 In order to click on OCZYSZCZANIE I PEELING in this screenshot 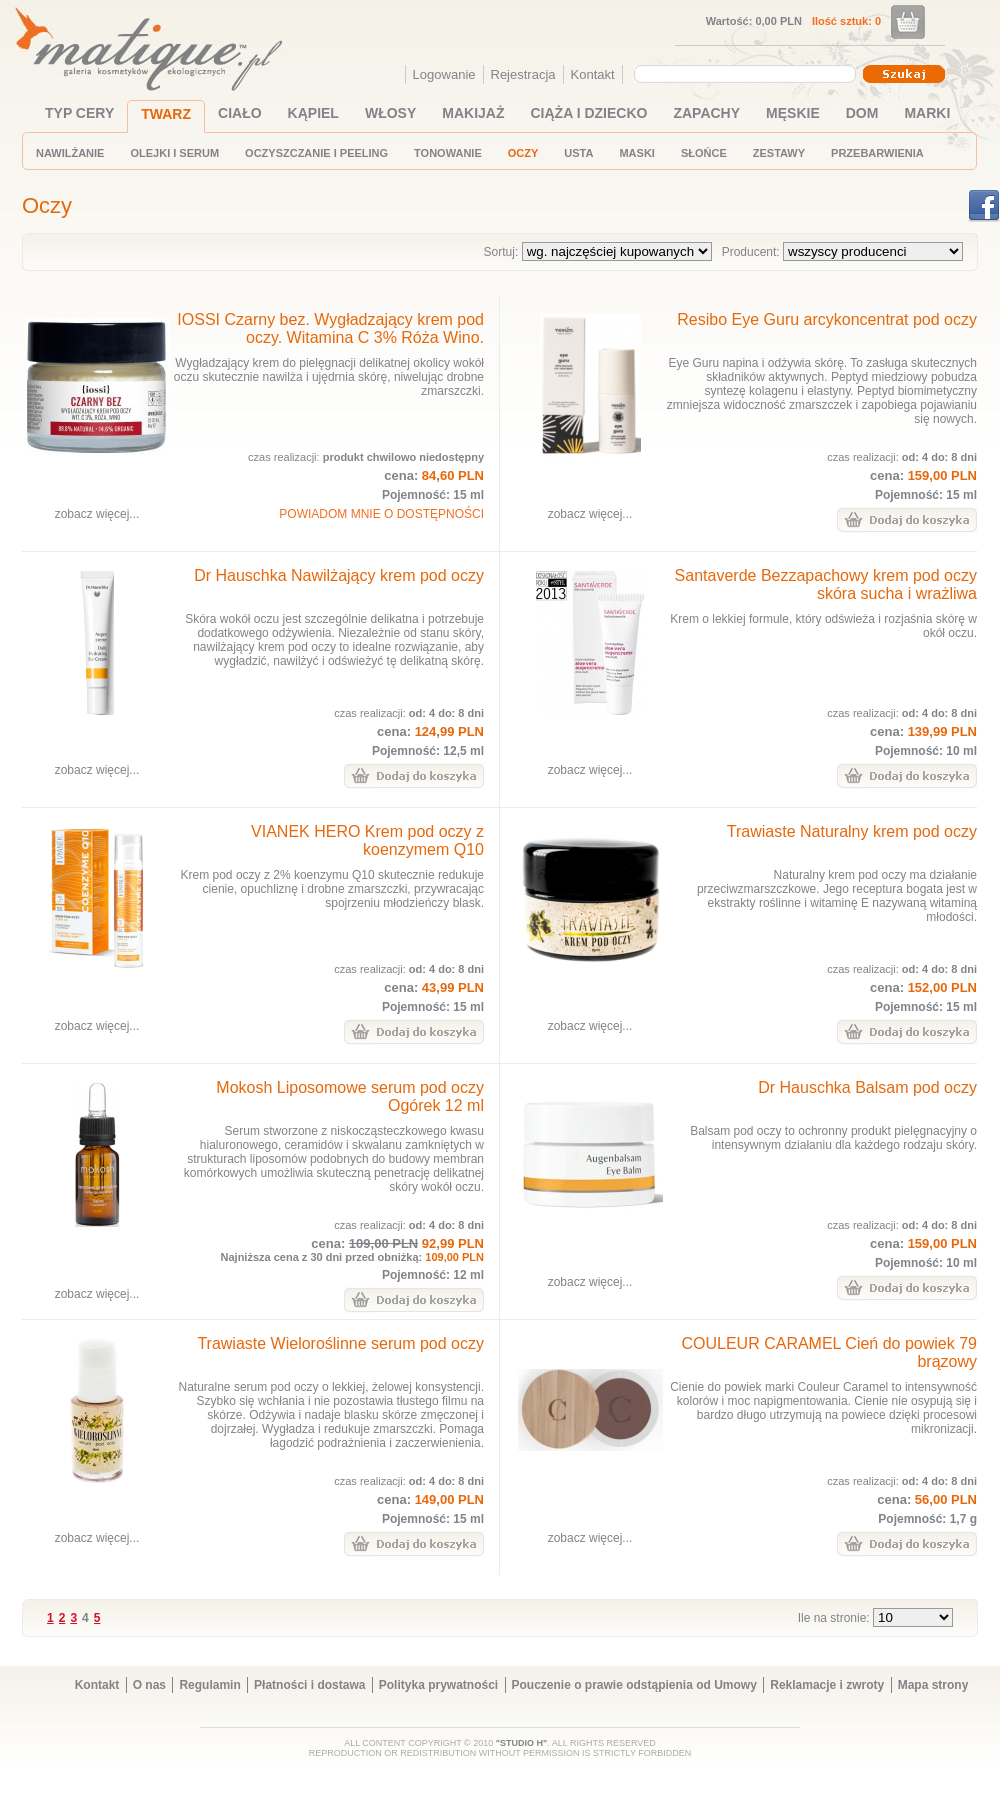, I will do `click(316, 153)`.